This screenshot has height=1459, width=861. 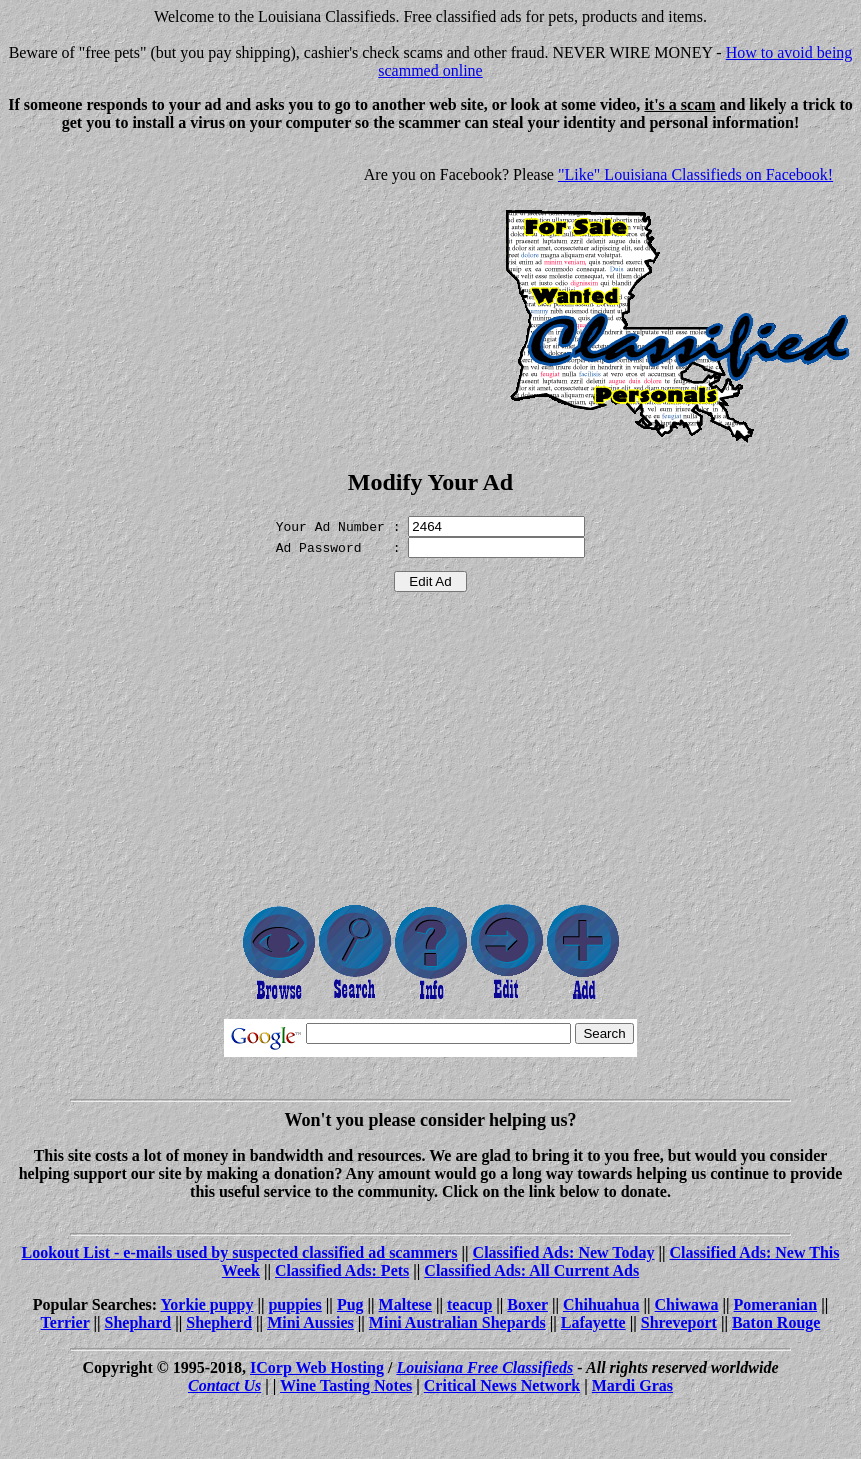 I want to click on Chiwawa, so click(x=687, y=1304).